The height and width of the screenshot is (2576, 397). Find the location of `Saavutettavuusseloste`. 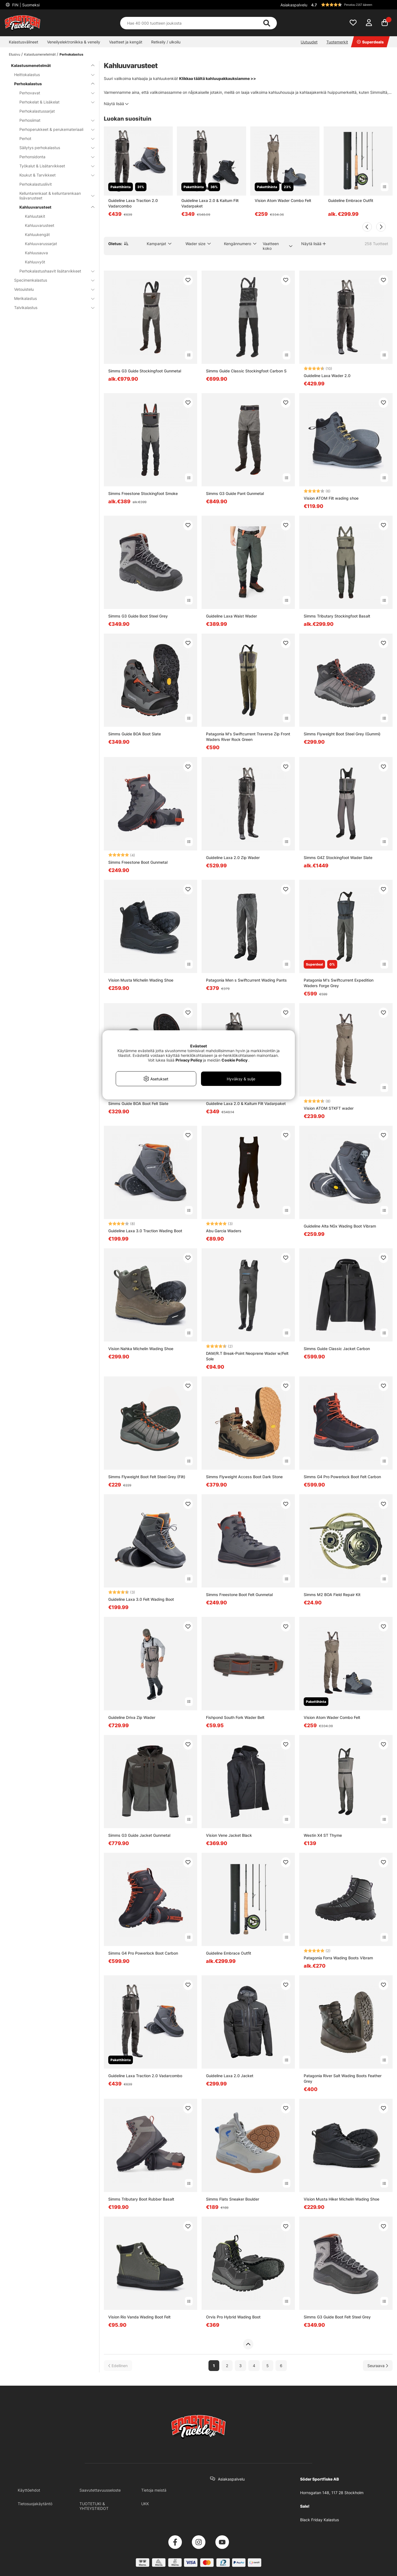

Saavutettavuusseloste is located at coordinates (100, 2490).